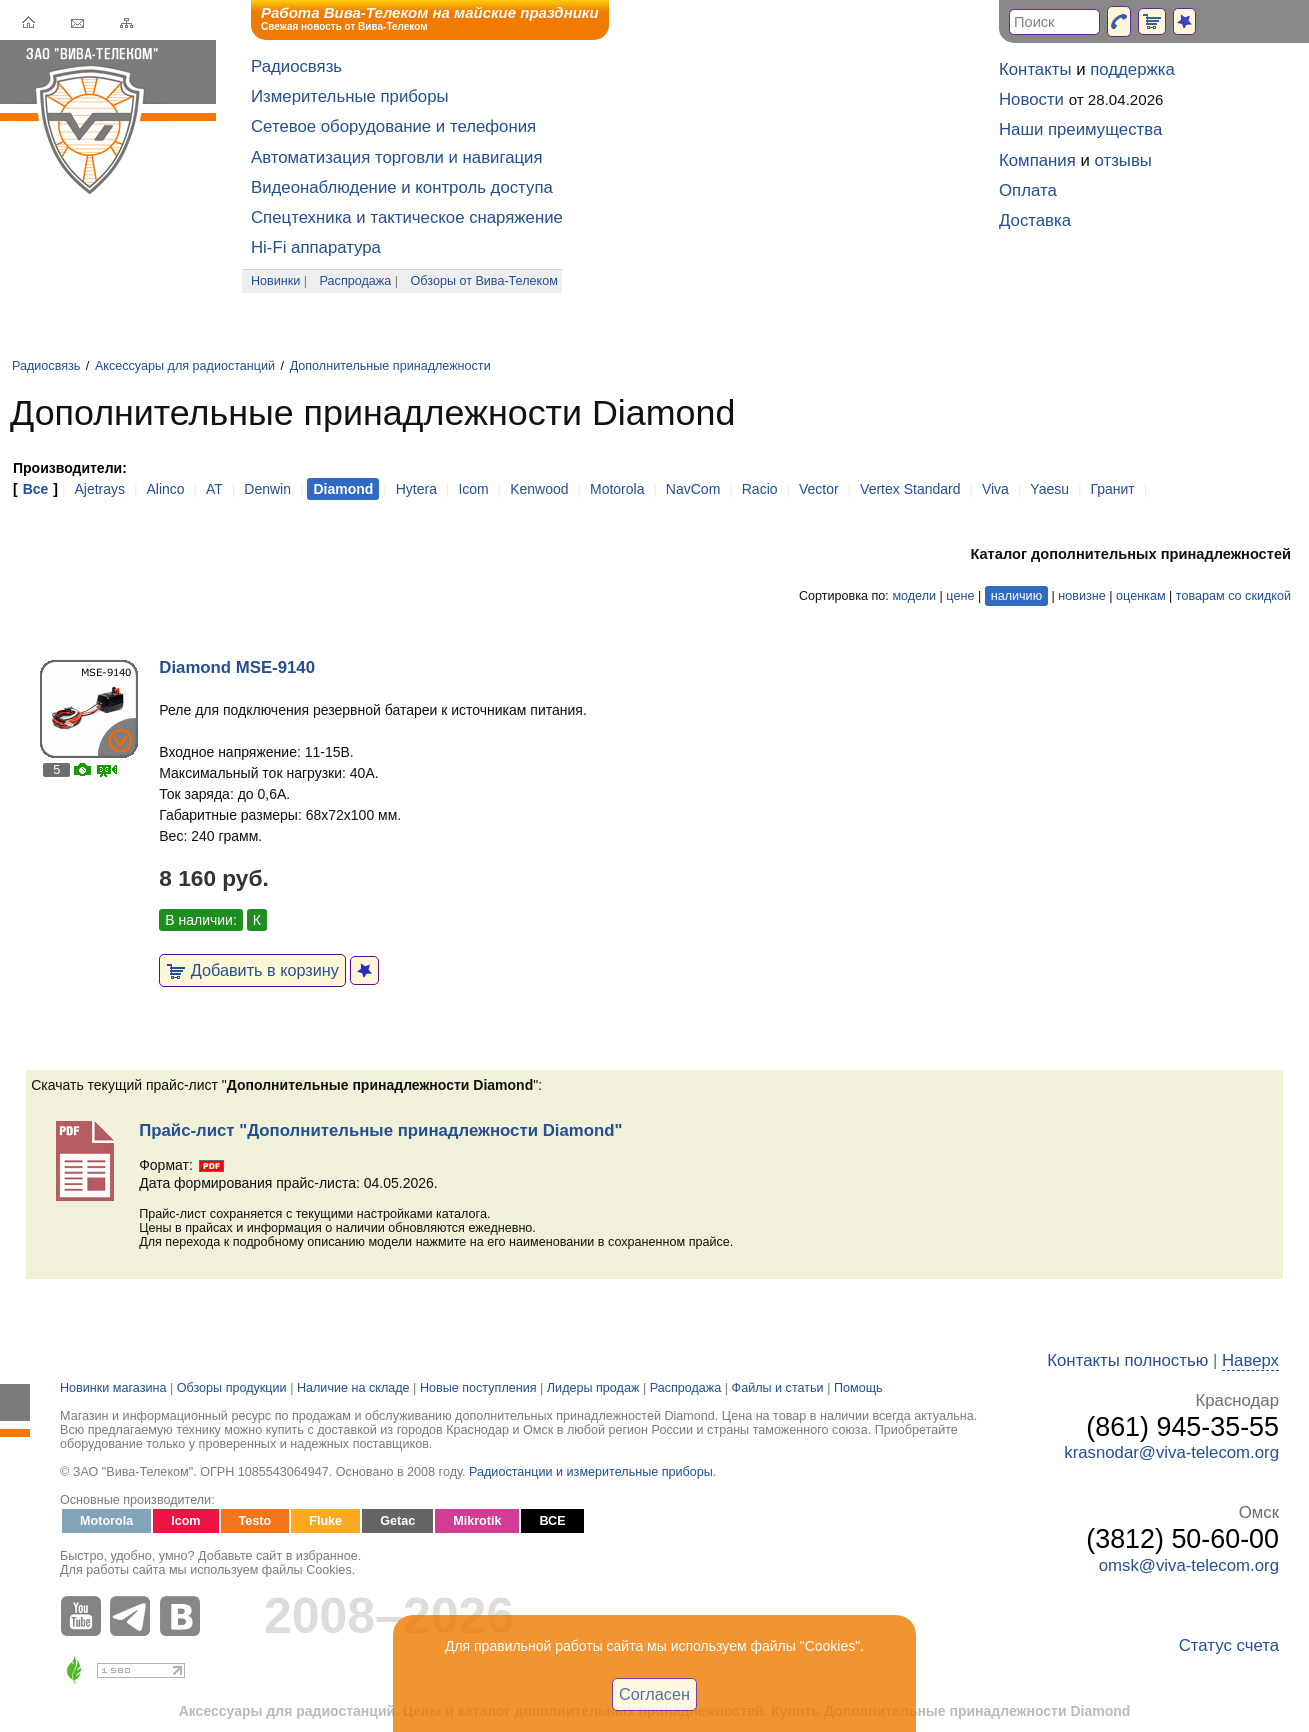 The height and width of the screenshot is (1732, 1309). What do you see at coordinates (316, 247) in the screenshot?
I see `Hi-Fi аппаратура` at bounding box center [316, 247].